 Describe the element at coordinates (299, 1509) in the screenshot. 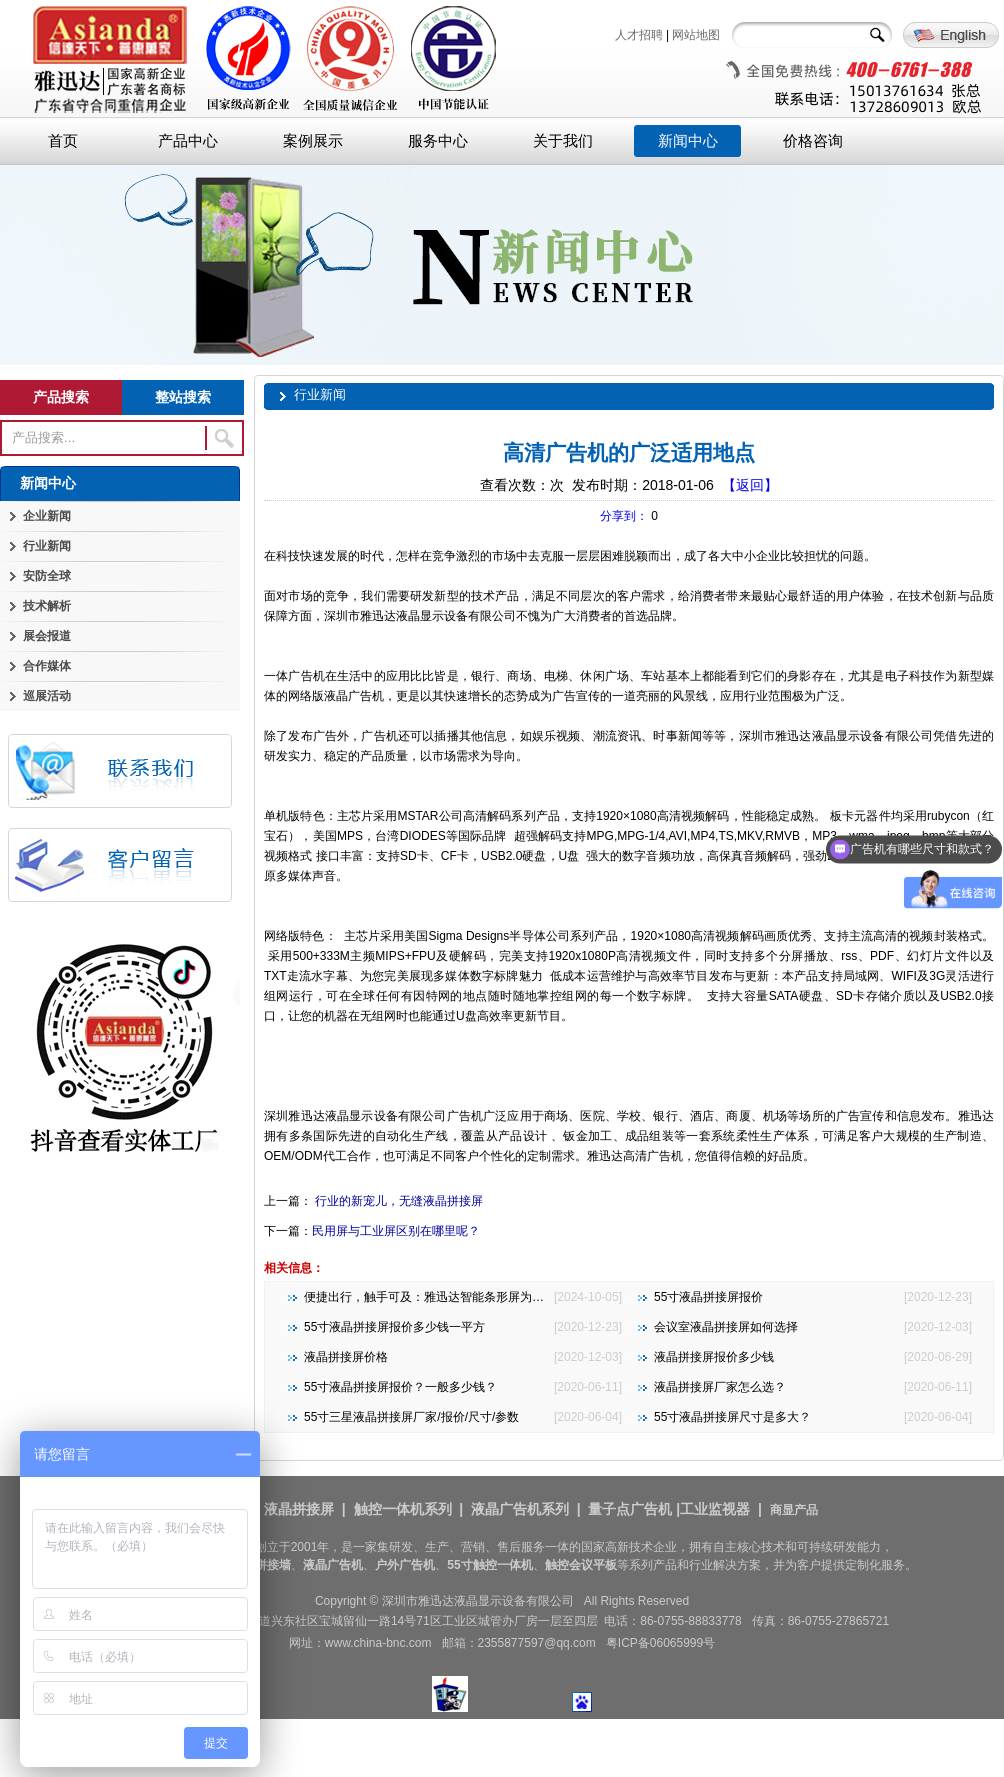

I see `液晶拼接屏` at that location.